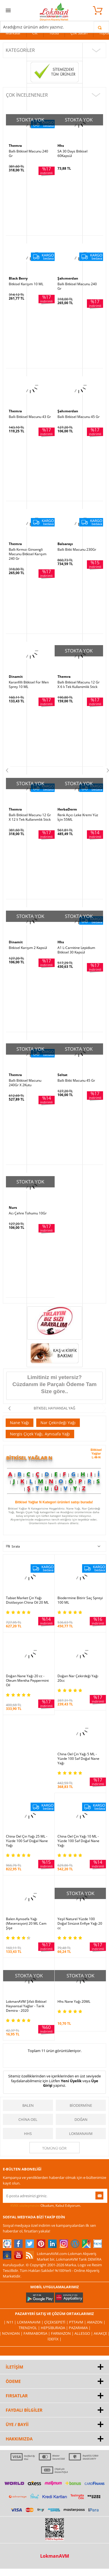  What do you see at coordinates (78, 2322) in the screenshot?
I see `PttAVM |` at bounding box center [78, 2322].